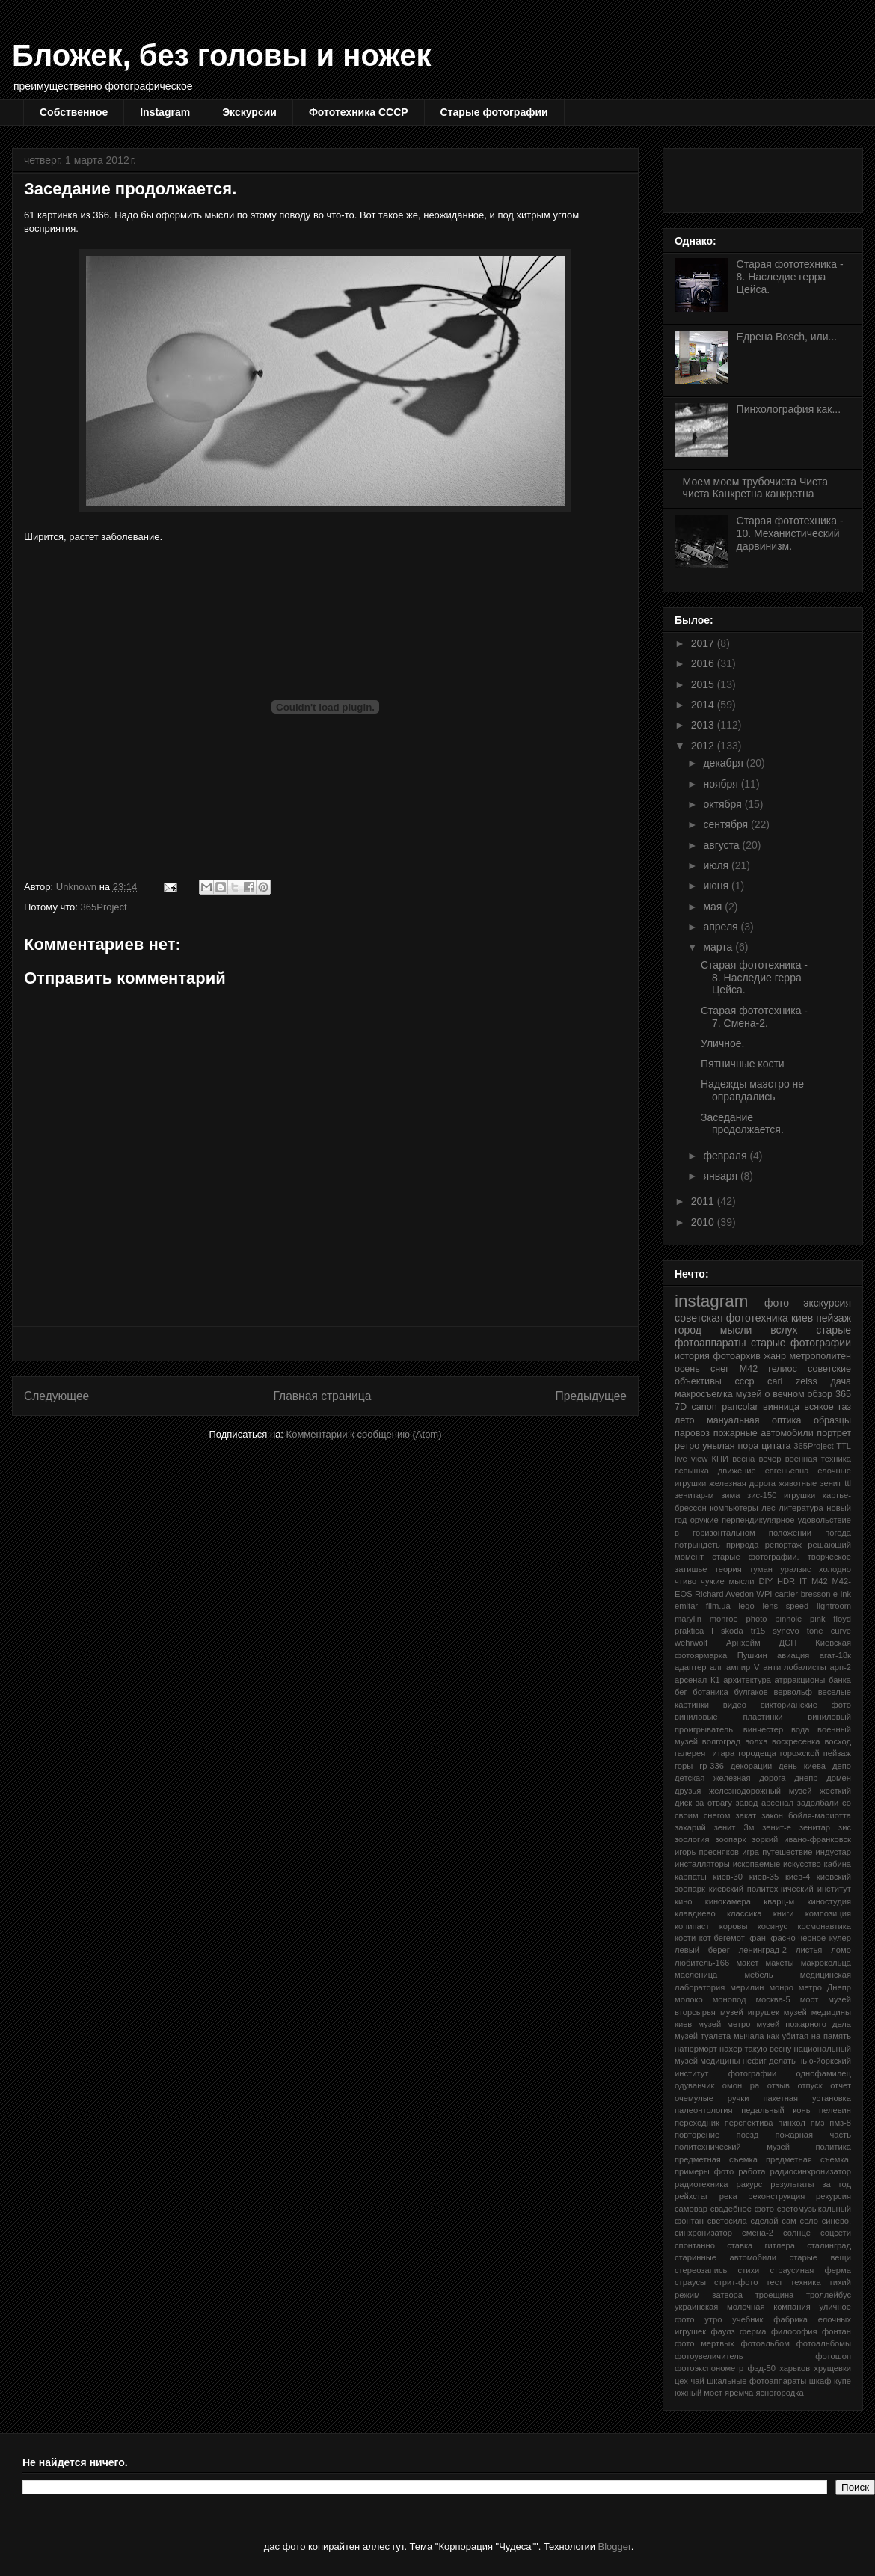 The width and height of the screenshot is (875, 2576). Describe the element at coordinates (704, 725) in the screenshot. I see `2013` at that location.